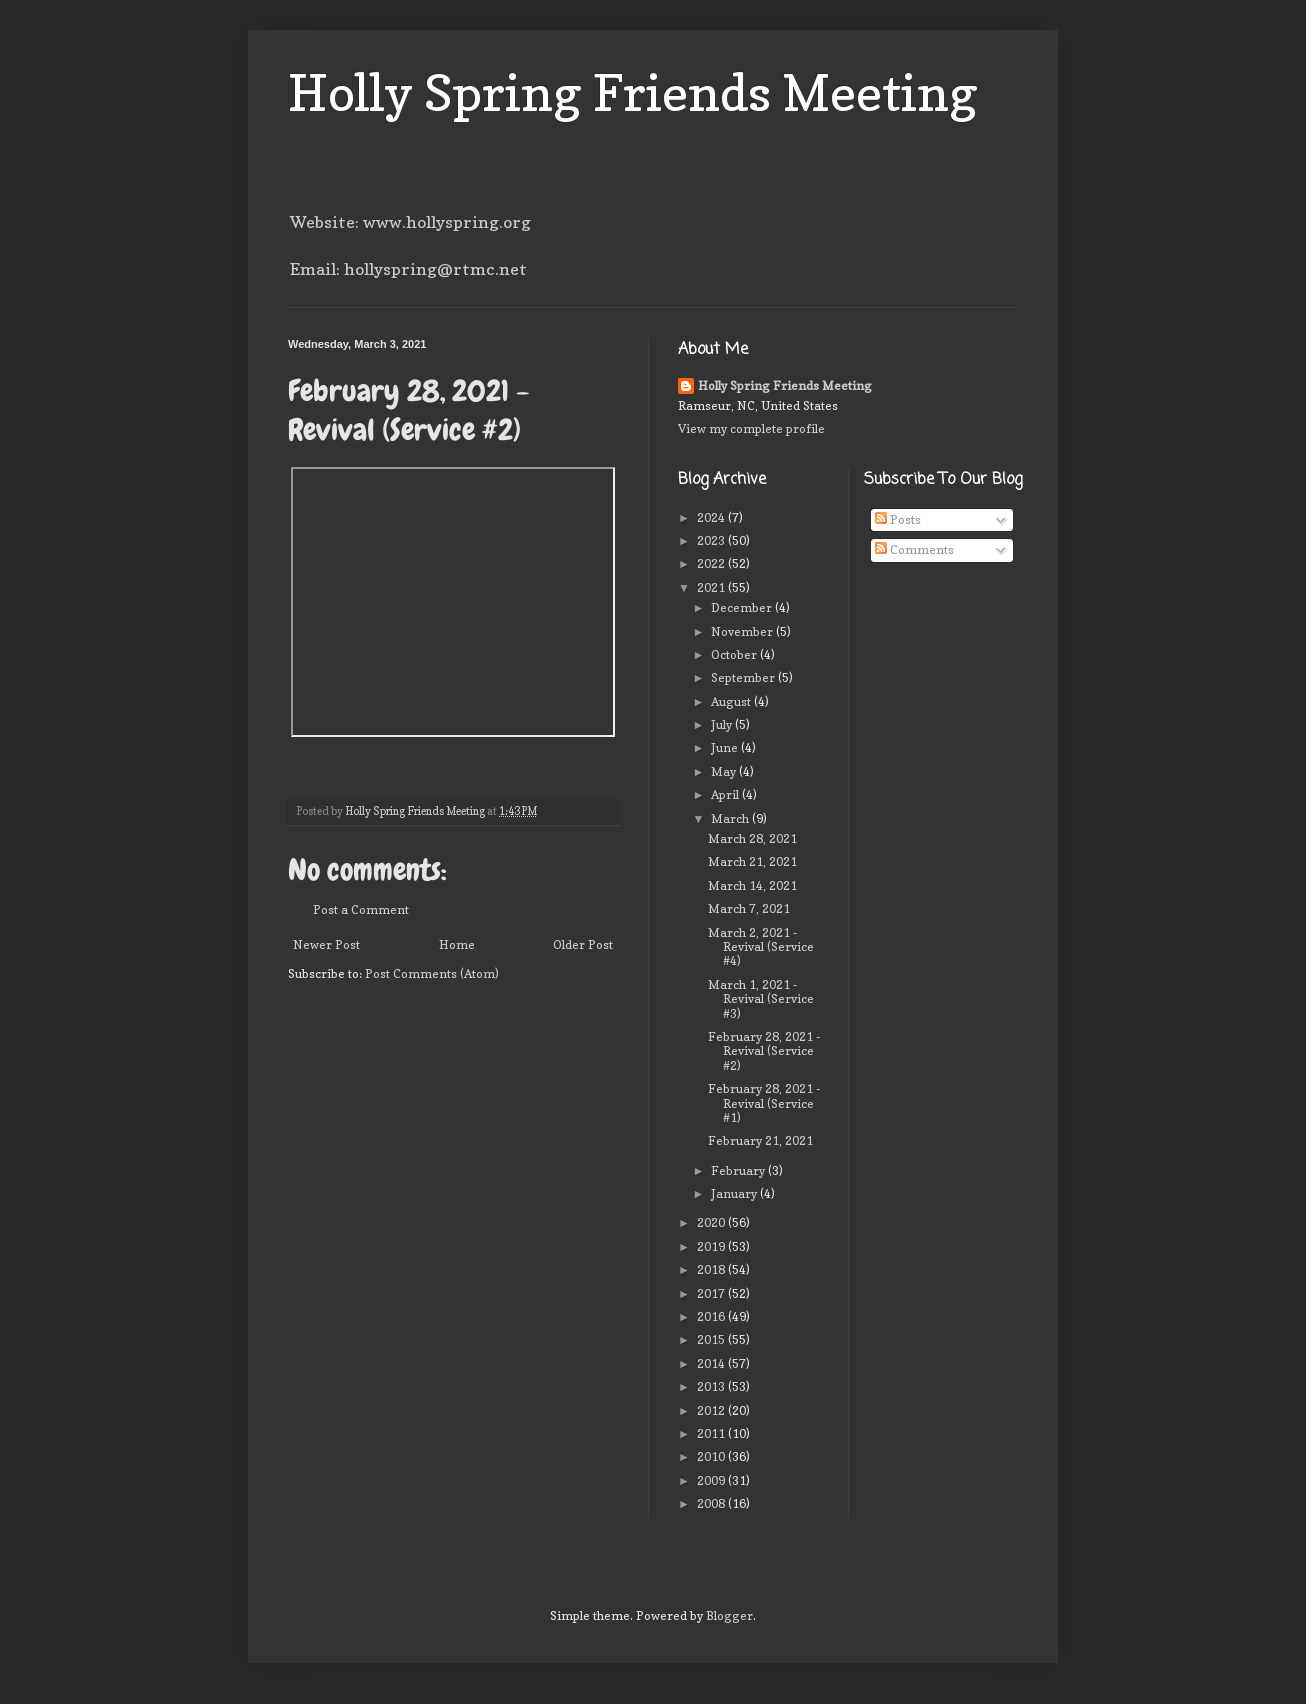 This screenshot has height=1704, width=1306. I want to click on February 28, 2021 - Revival (Service #1), so click(764, 1103).